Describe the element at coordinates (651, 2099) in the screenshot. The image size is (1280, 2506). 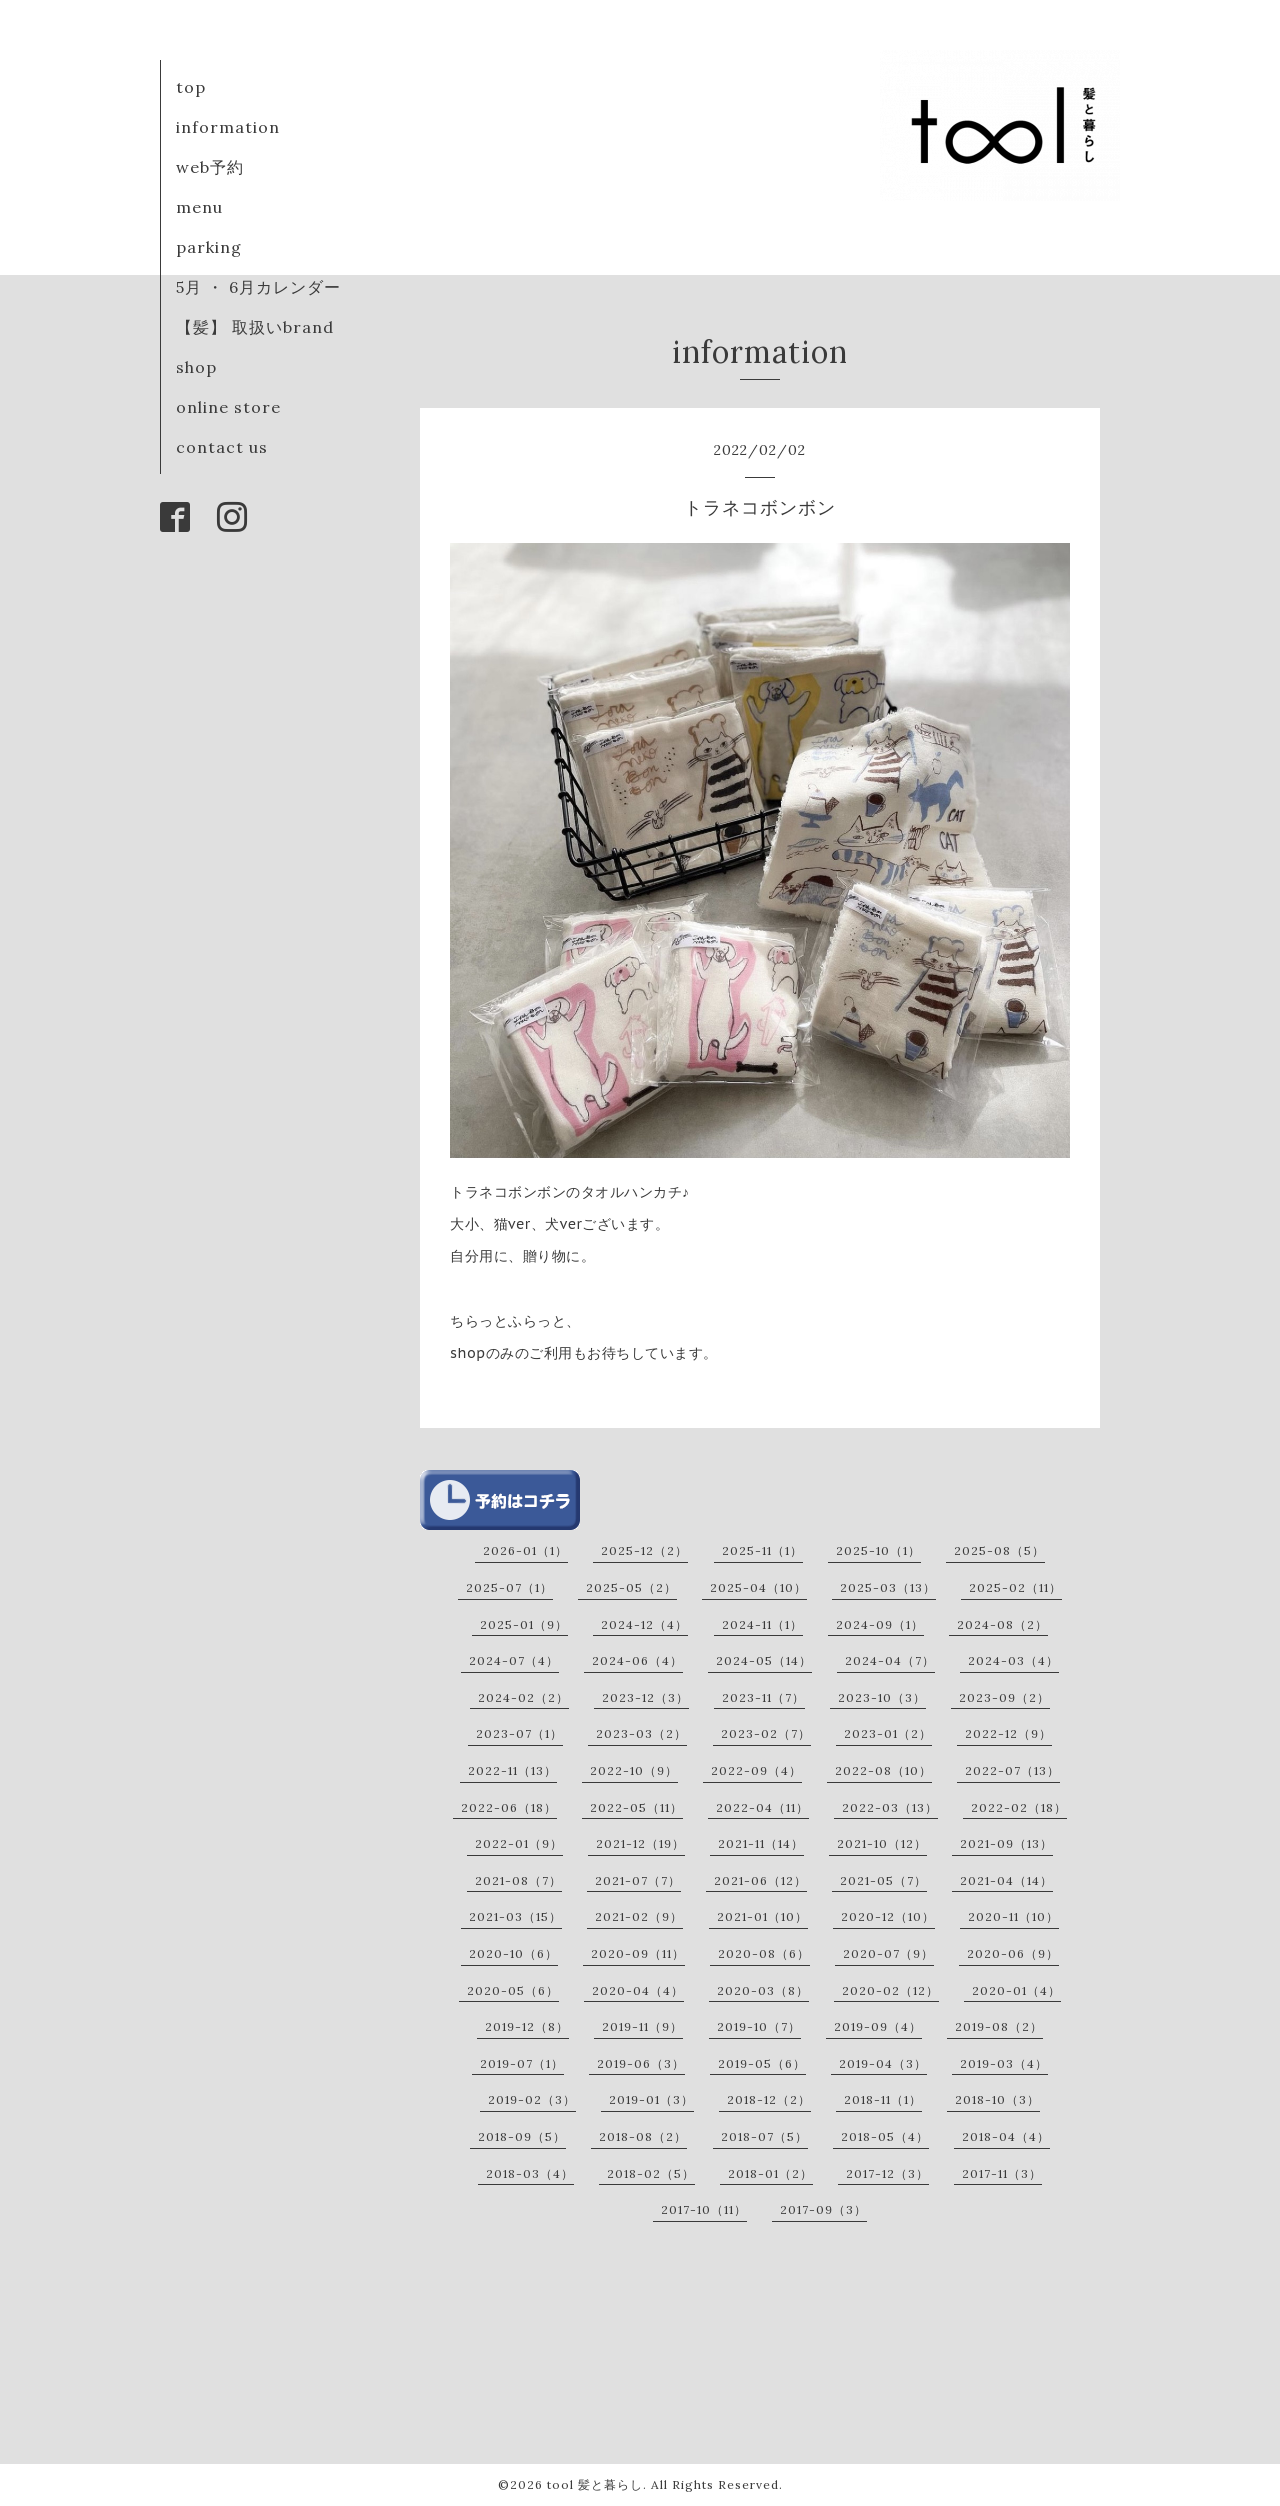
I see `2019-01（3）` at that location.